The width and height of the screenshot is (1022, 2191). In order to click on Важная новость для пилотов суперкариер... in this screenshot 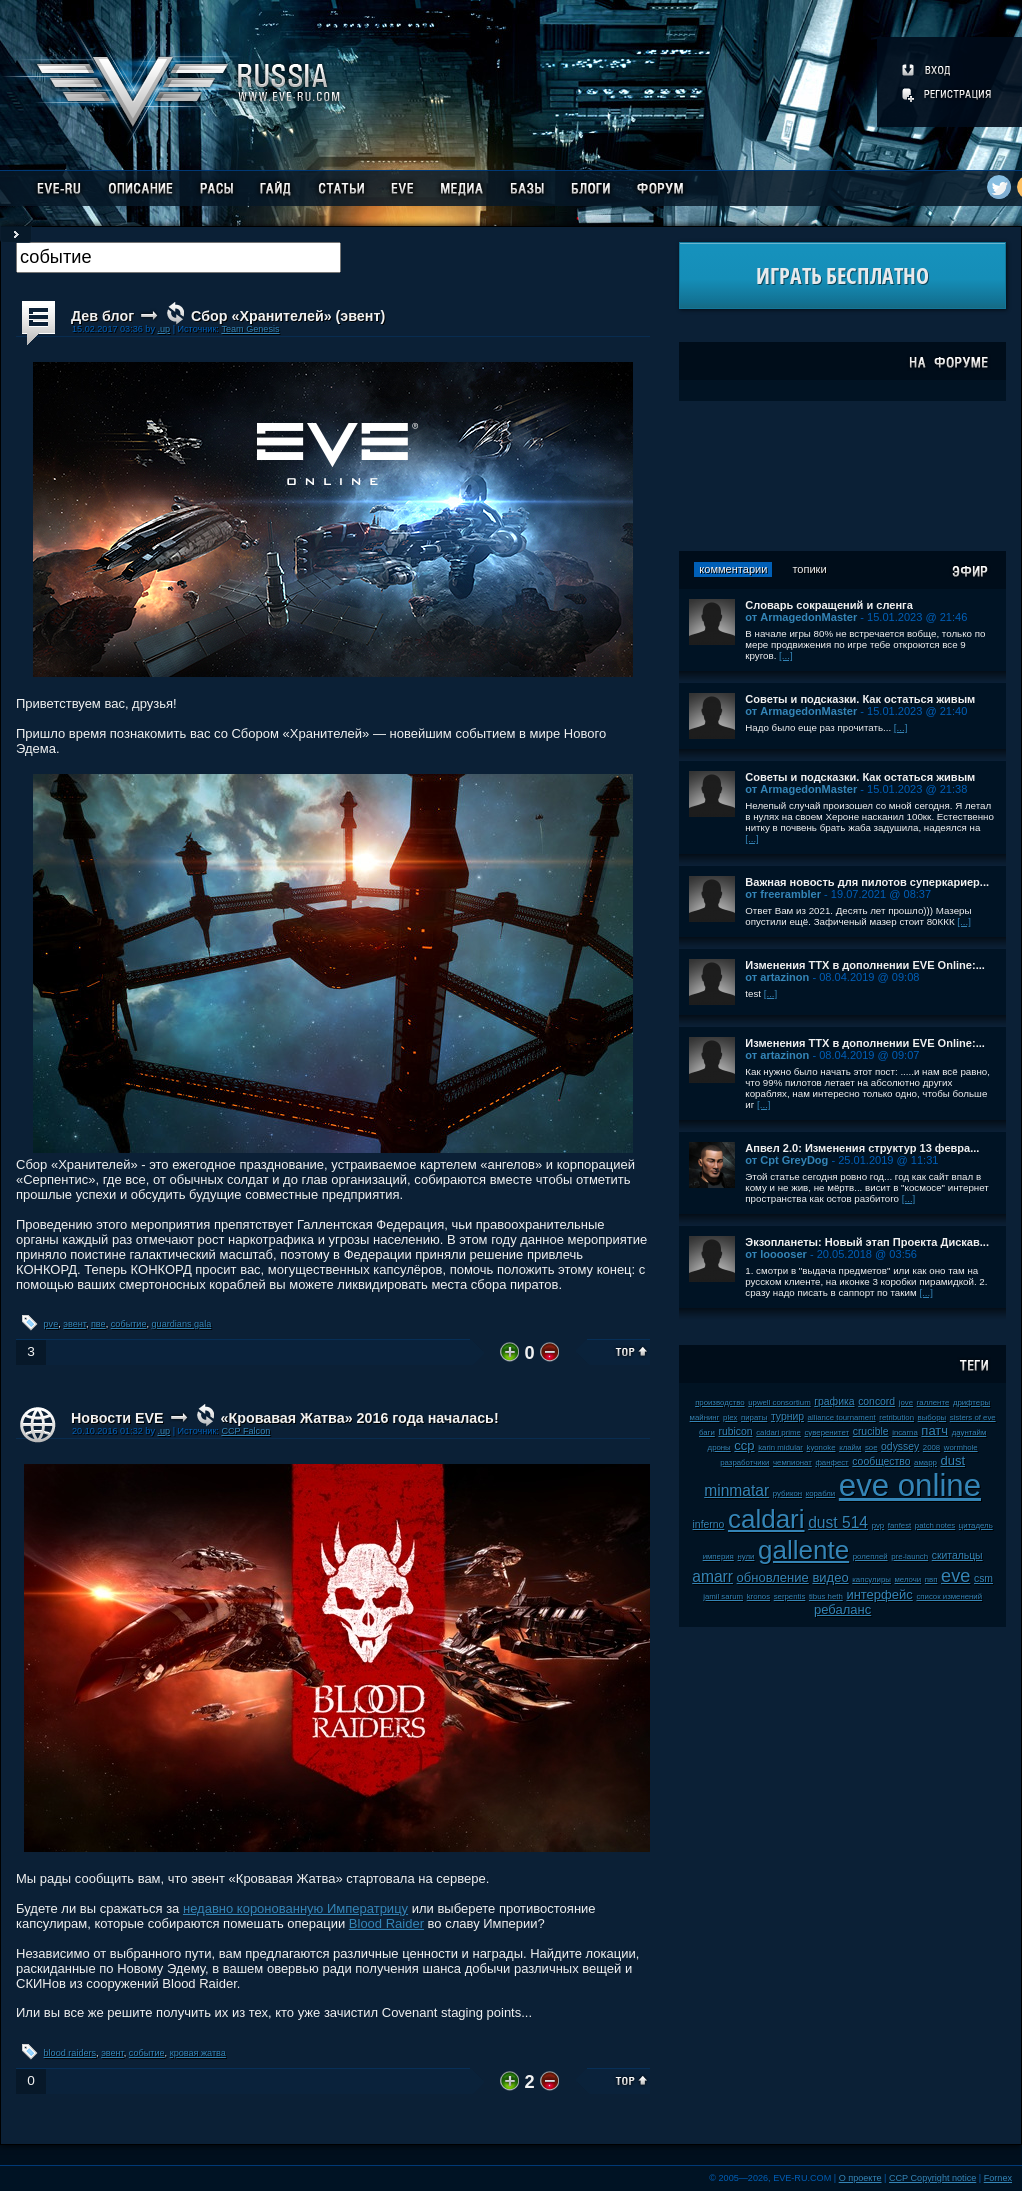, I will do `click(867, 882)`.